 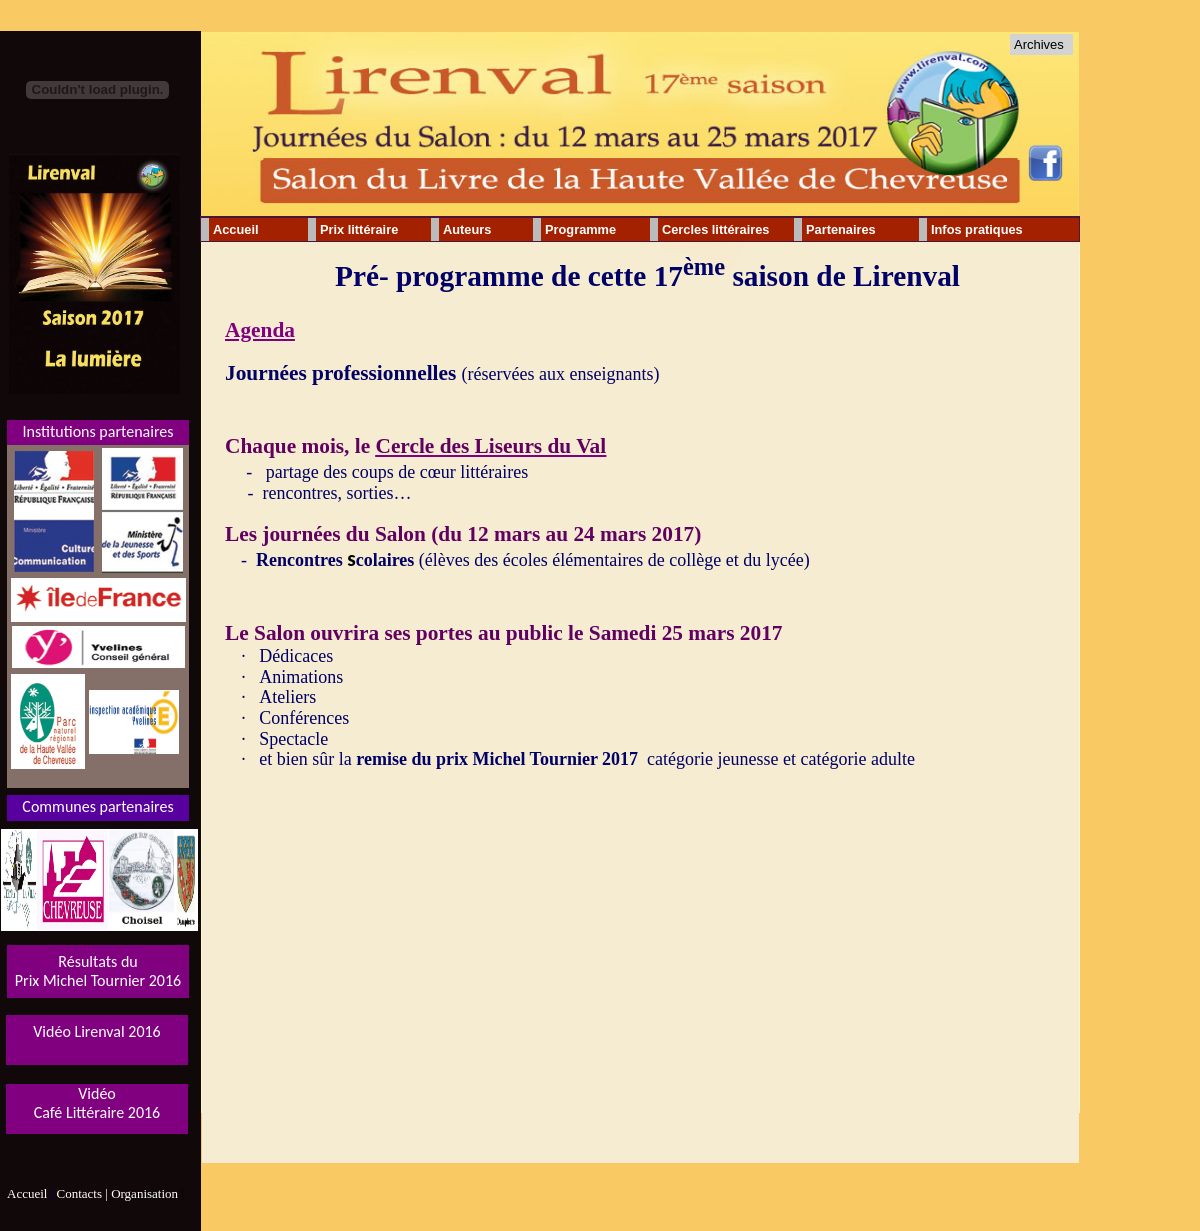 What do you see at coordinates (236, 229) in the screenshot?
I see `Accueil` at bounding box center [236, 229].